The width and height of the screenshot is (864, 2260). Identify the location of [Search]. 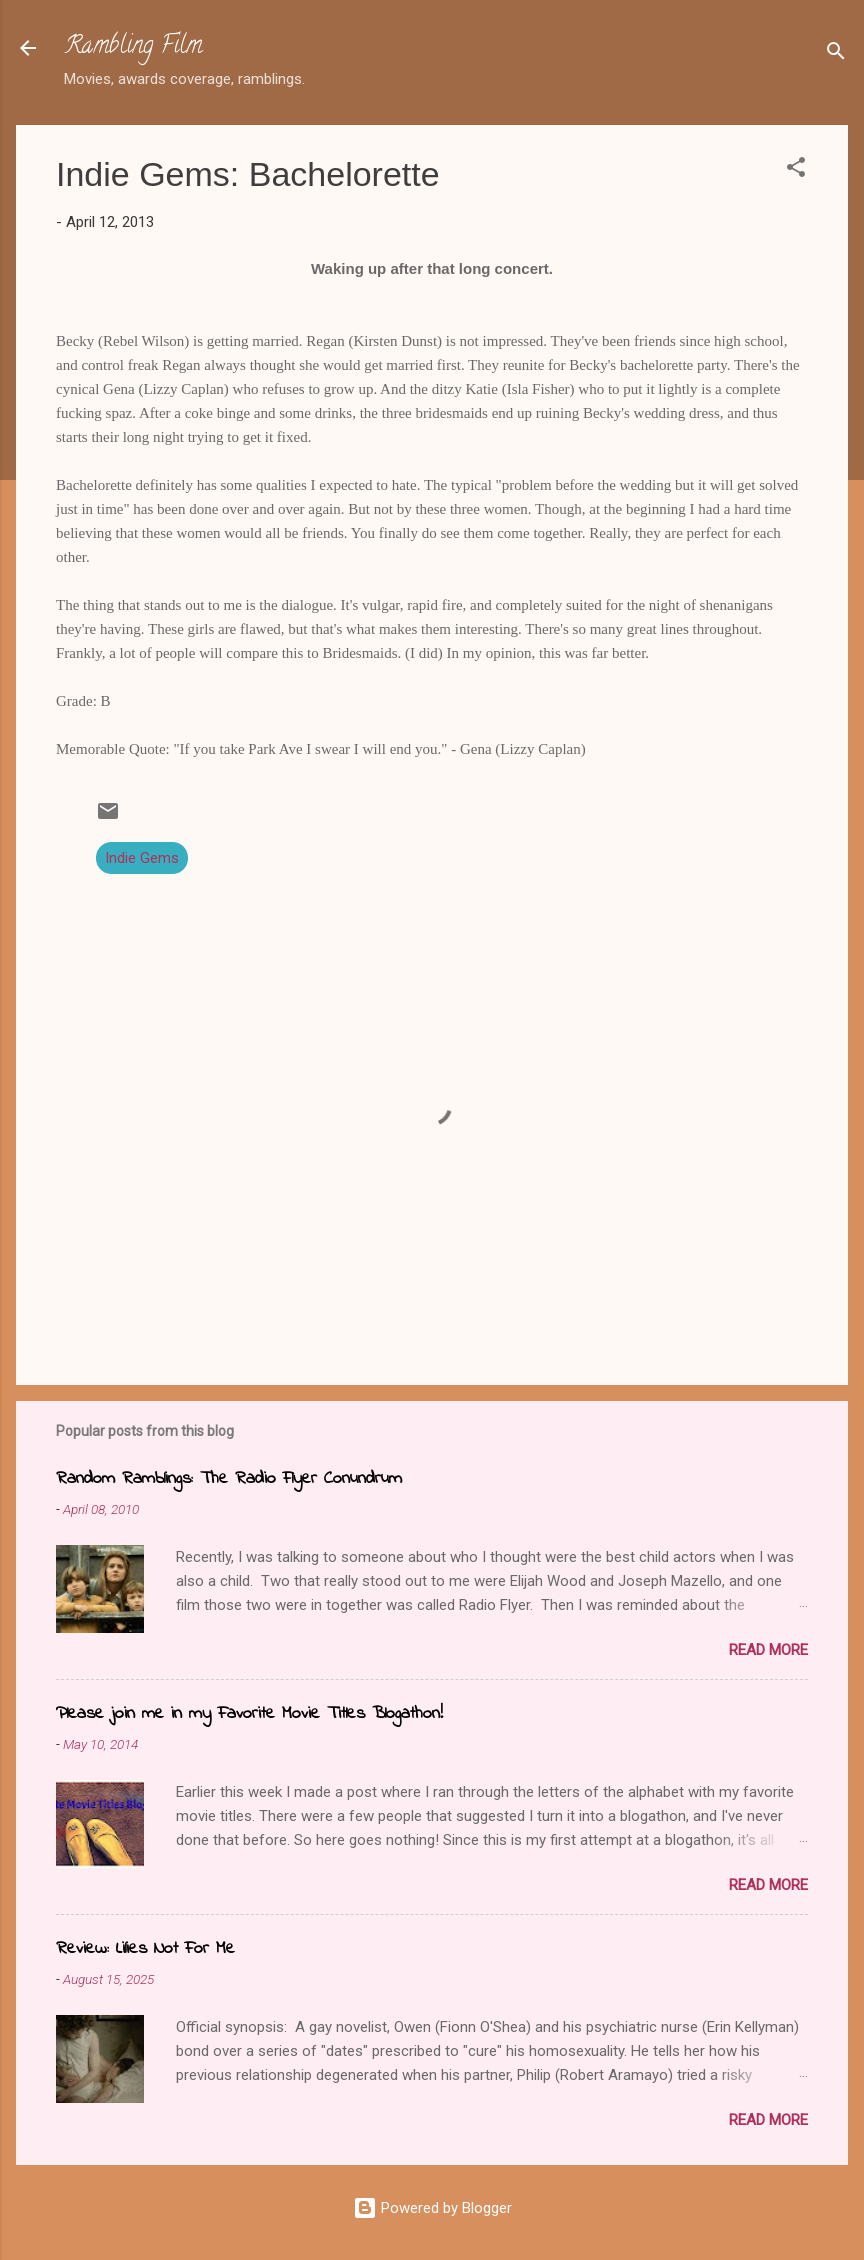
(836, 54).